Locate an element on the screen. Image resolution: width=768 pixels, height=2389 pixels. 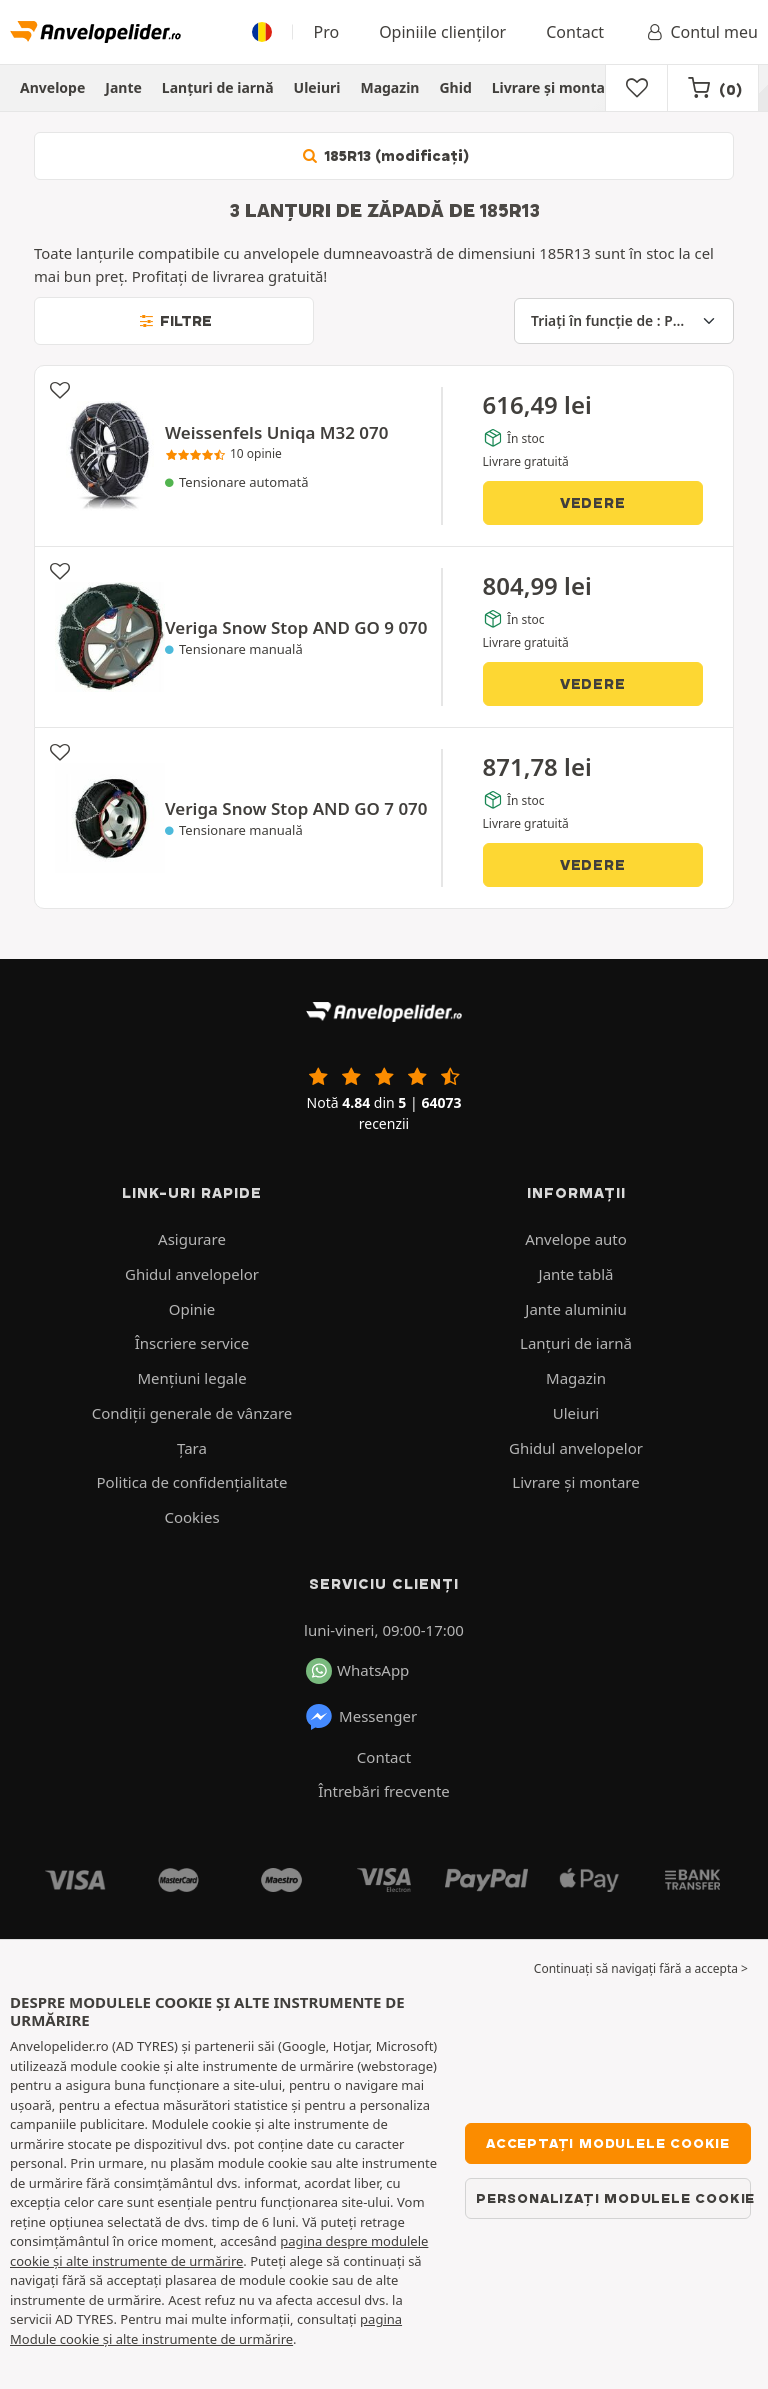
Opinie is located at coordinates (192, 1309).